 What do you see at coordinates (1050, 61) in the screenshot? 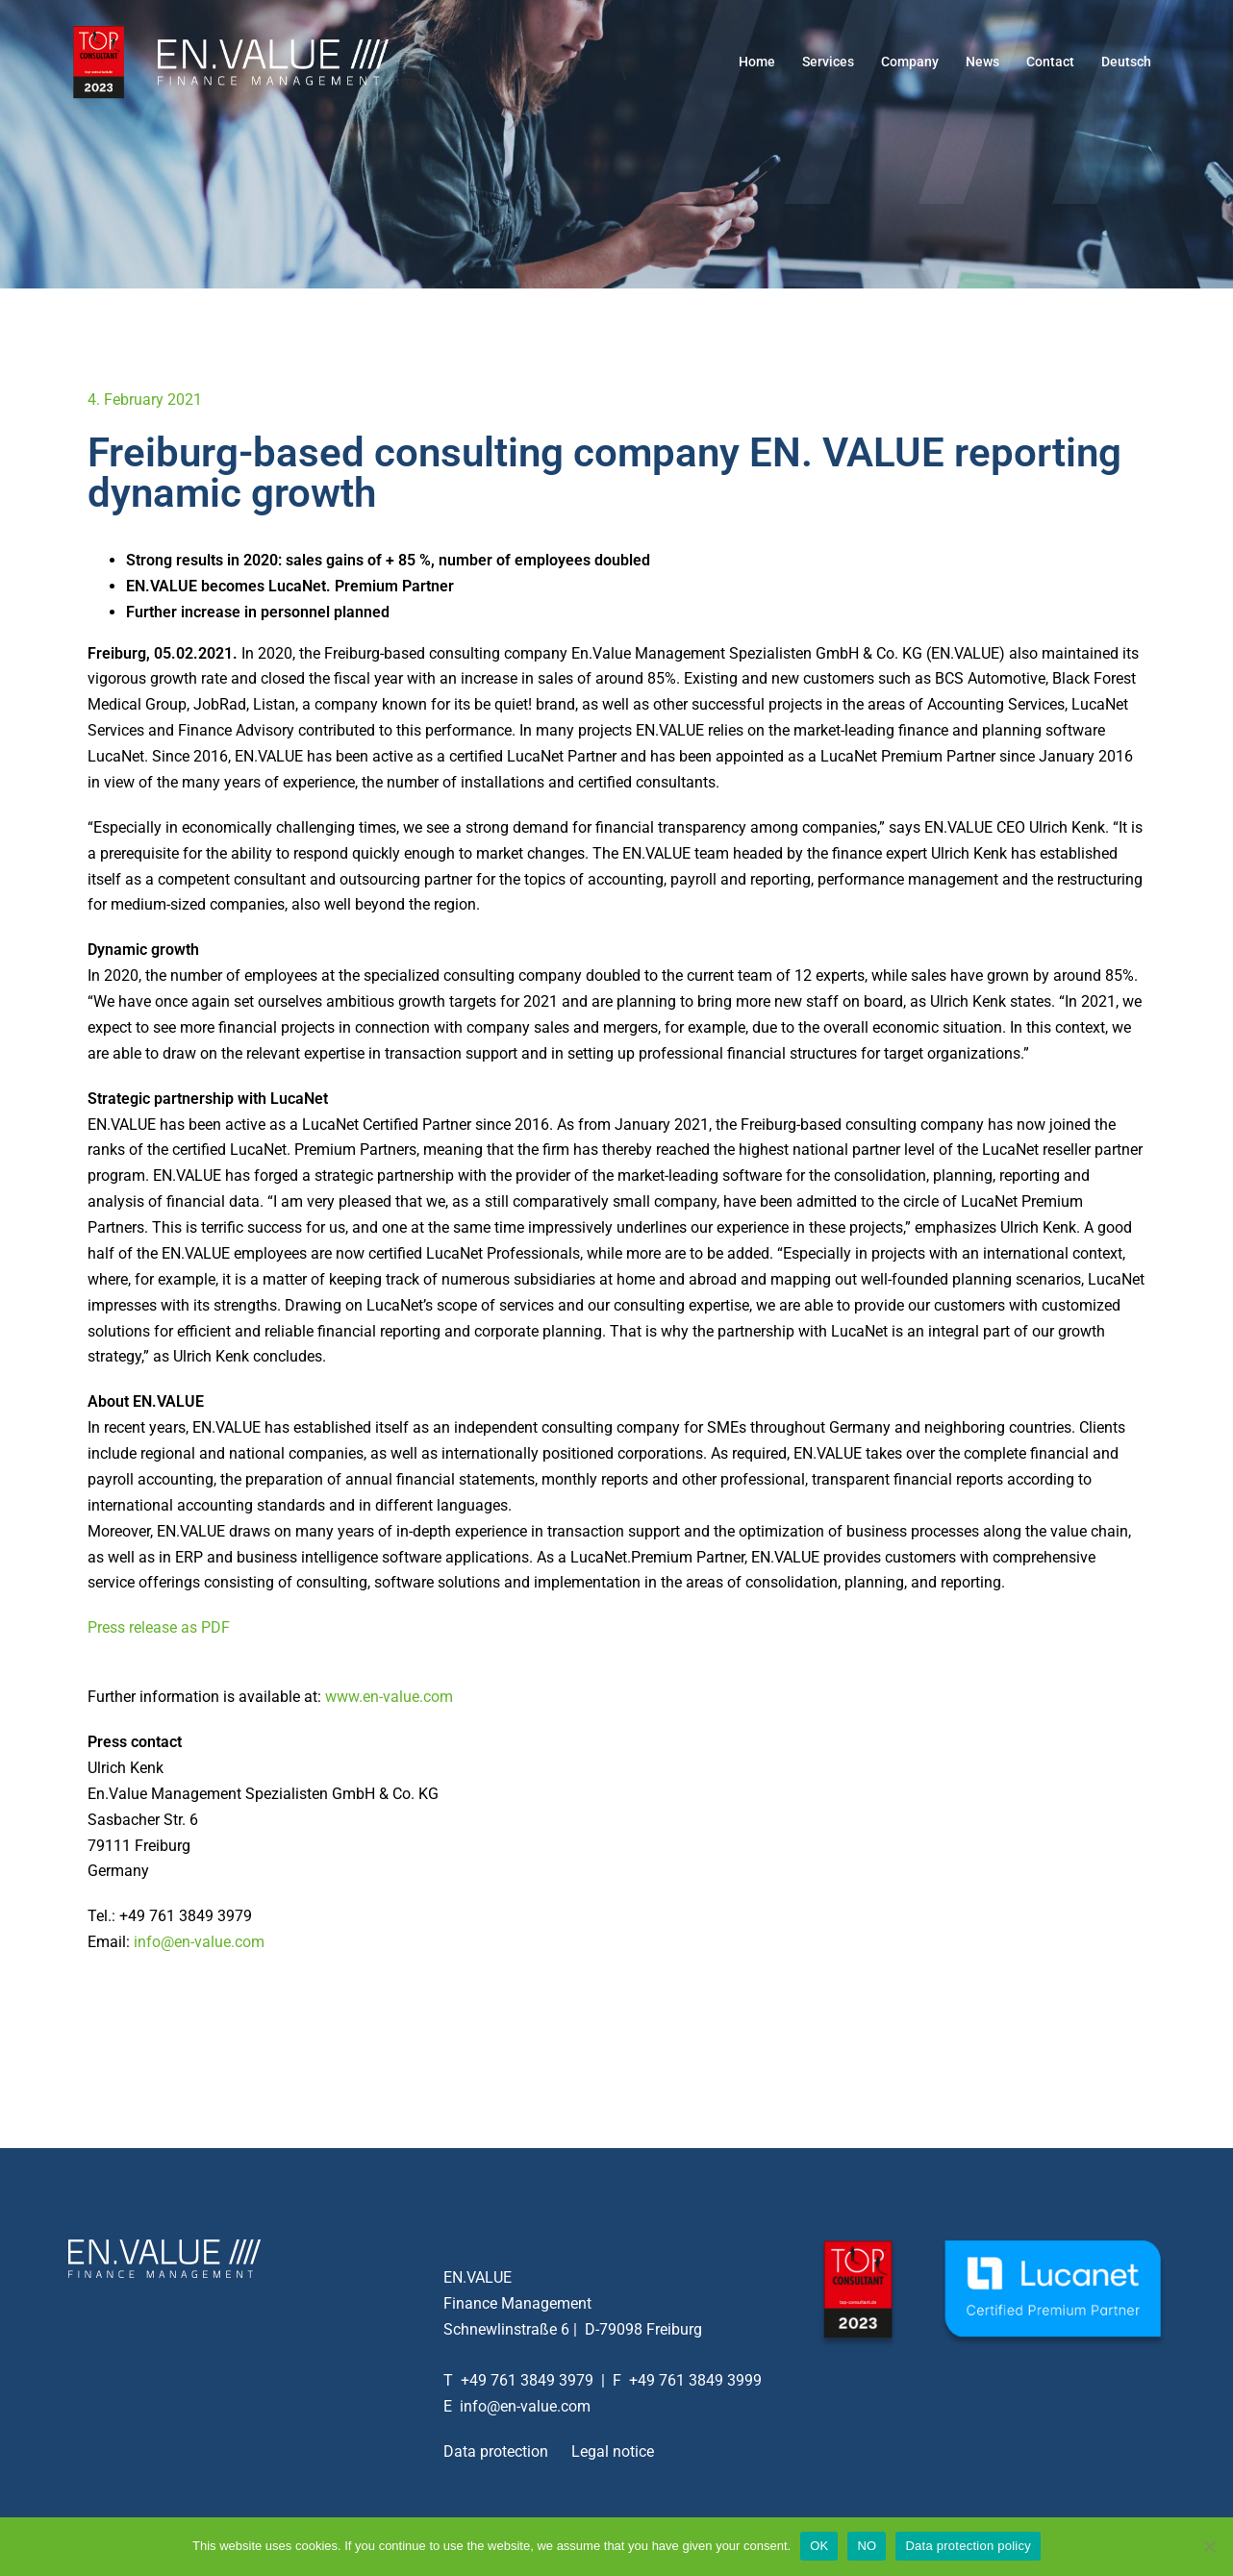
I see `Contact` at bounding box center [1050, 61].